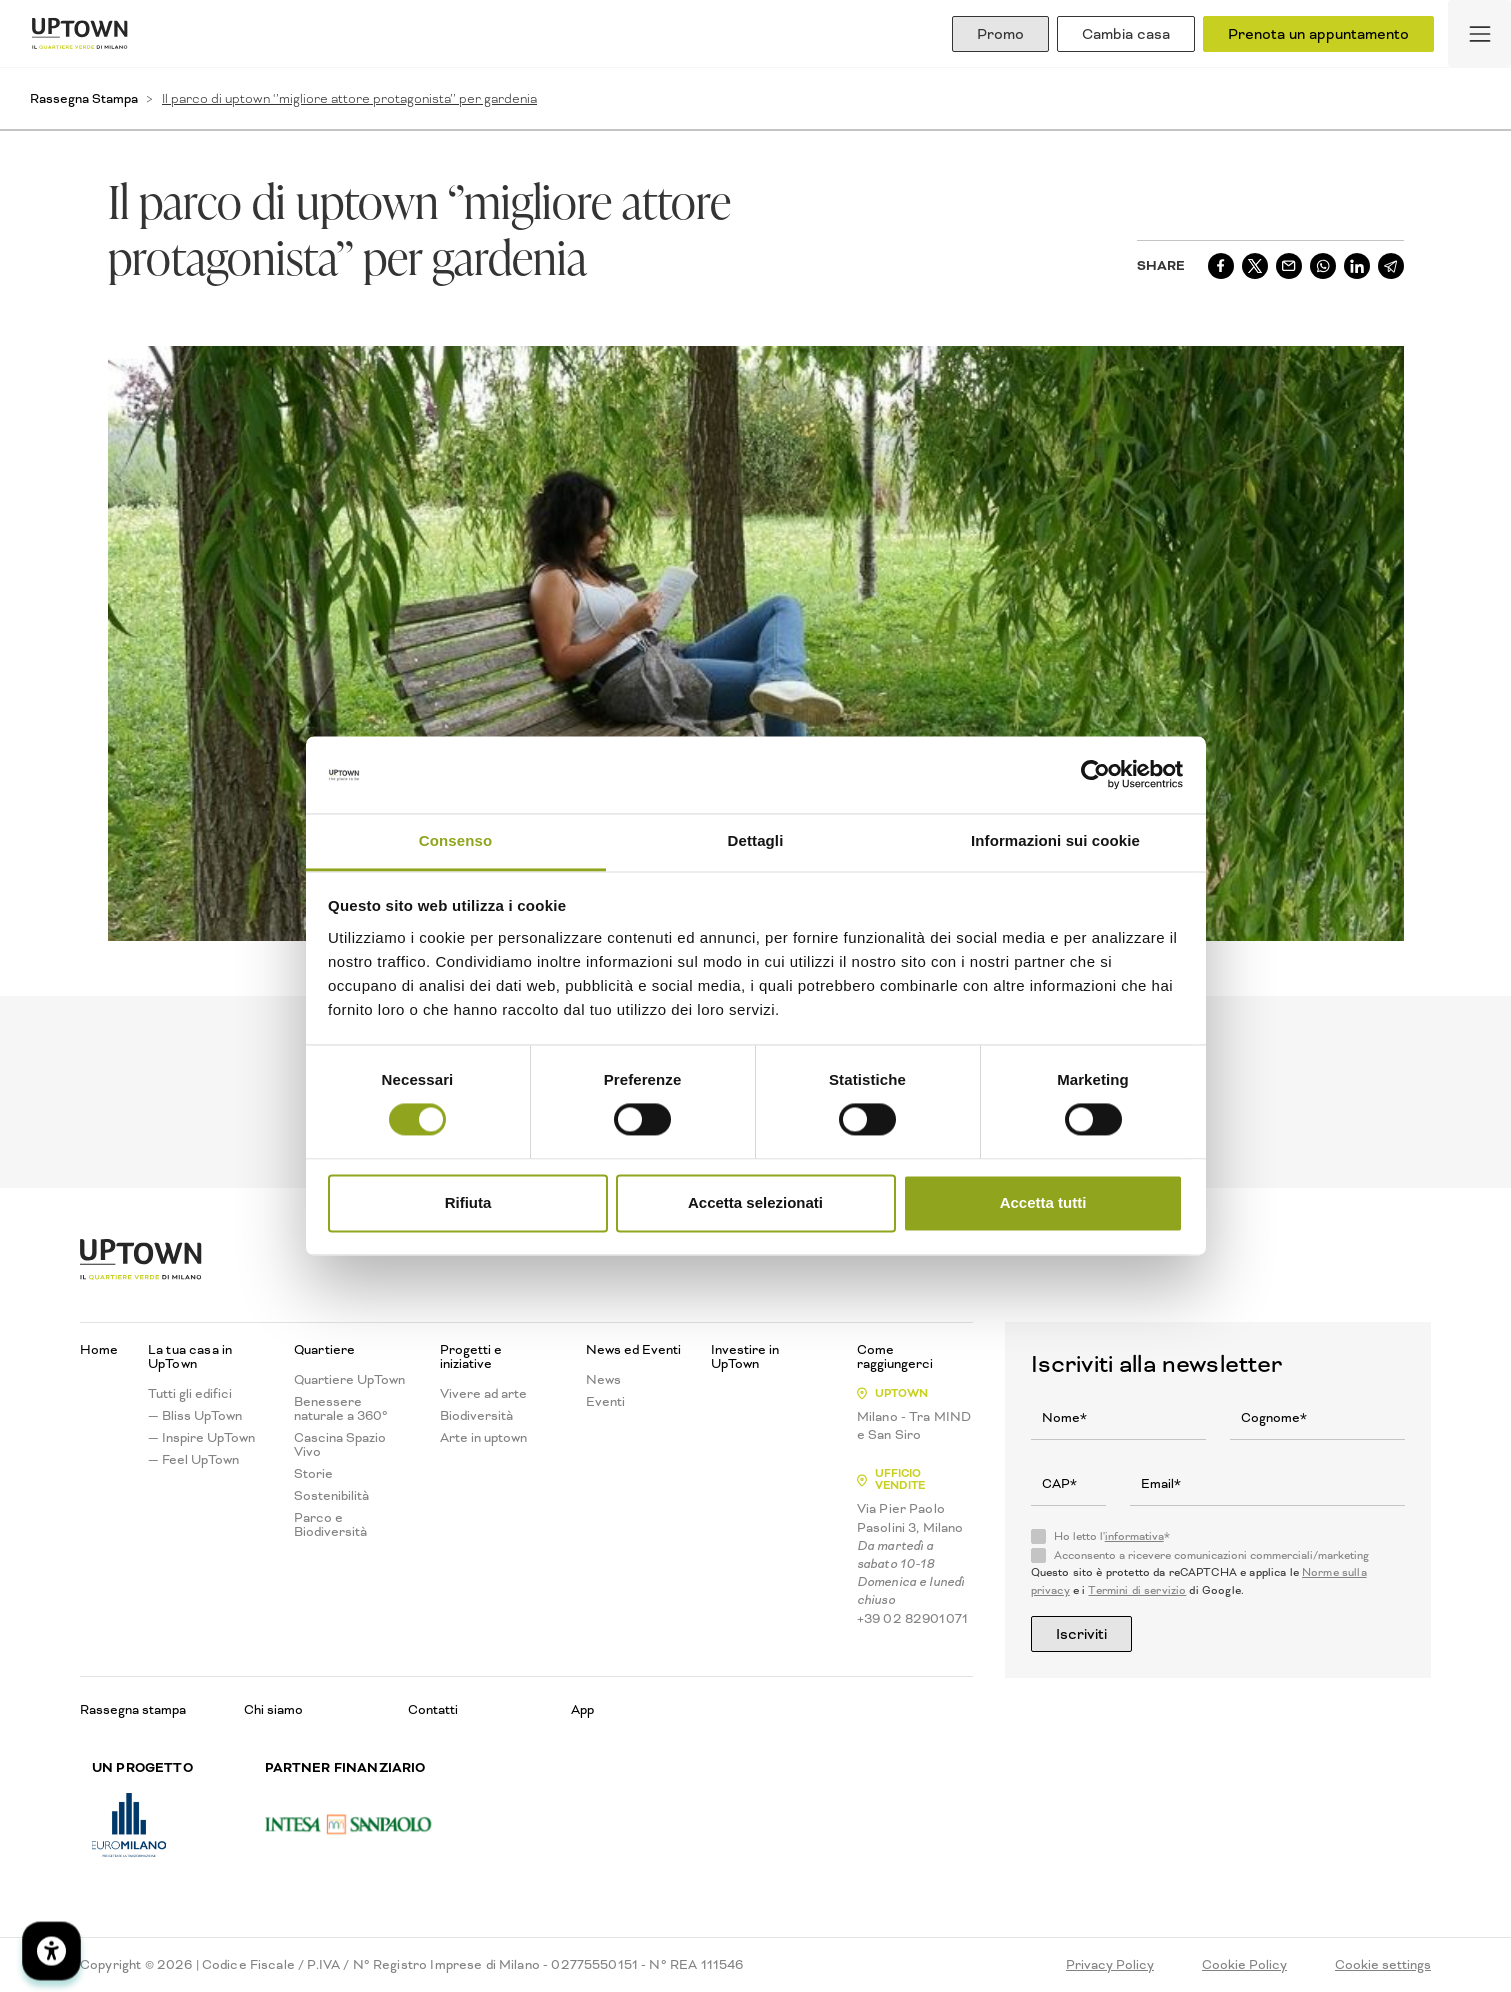 The height and width of the screenshot is (1992, 1511). I want to click on Chi siamo, so click(273, 1709).